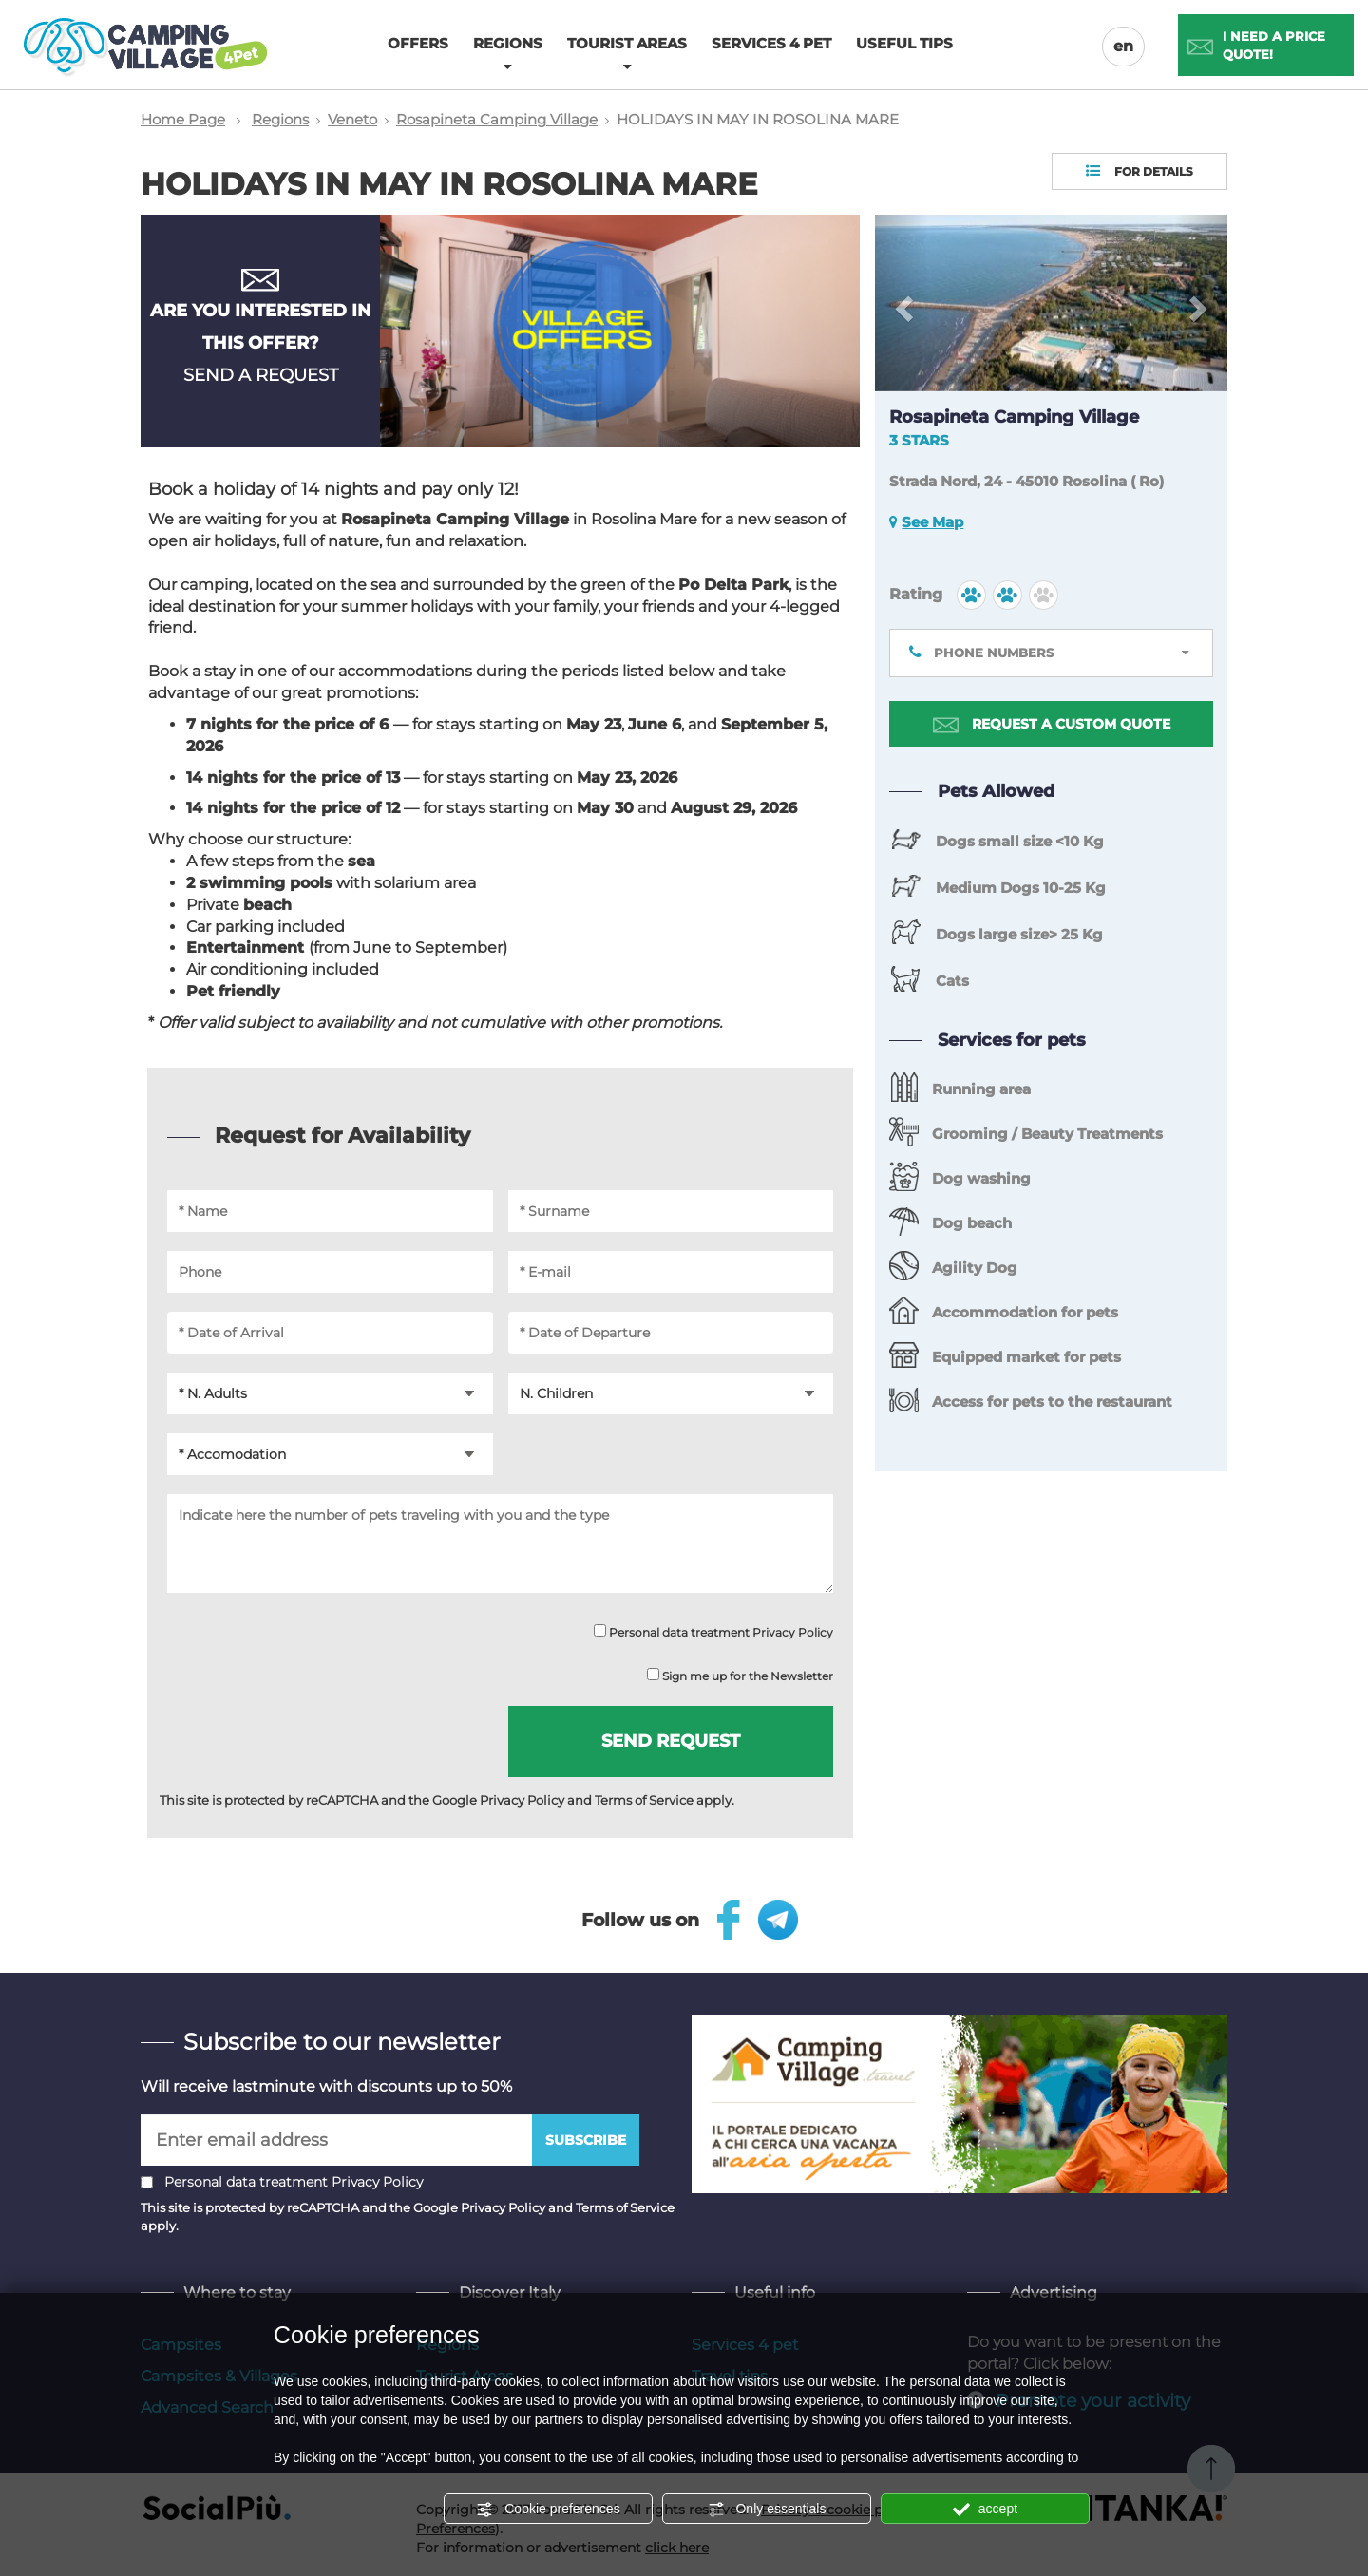 Image resolution: width=1368 pixels, height=2576 pixels. I want to click on [button], so click(901, 302).